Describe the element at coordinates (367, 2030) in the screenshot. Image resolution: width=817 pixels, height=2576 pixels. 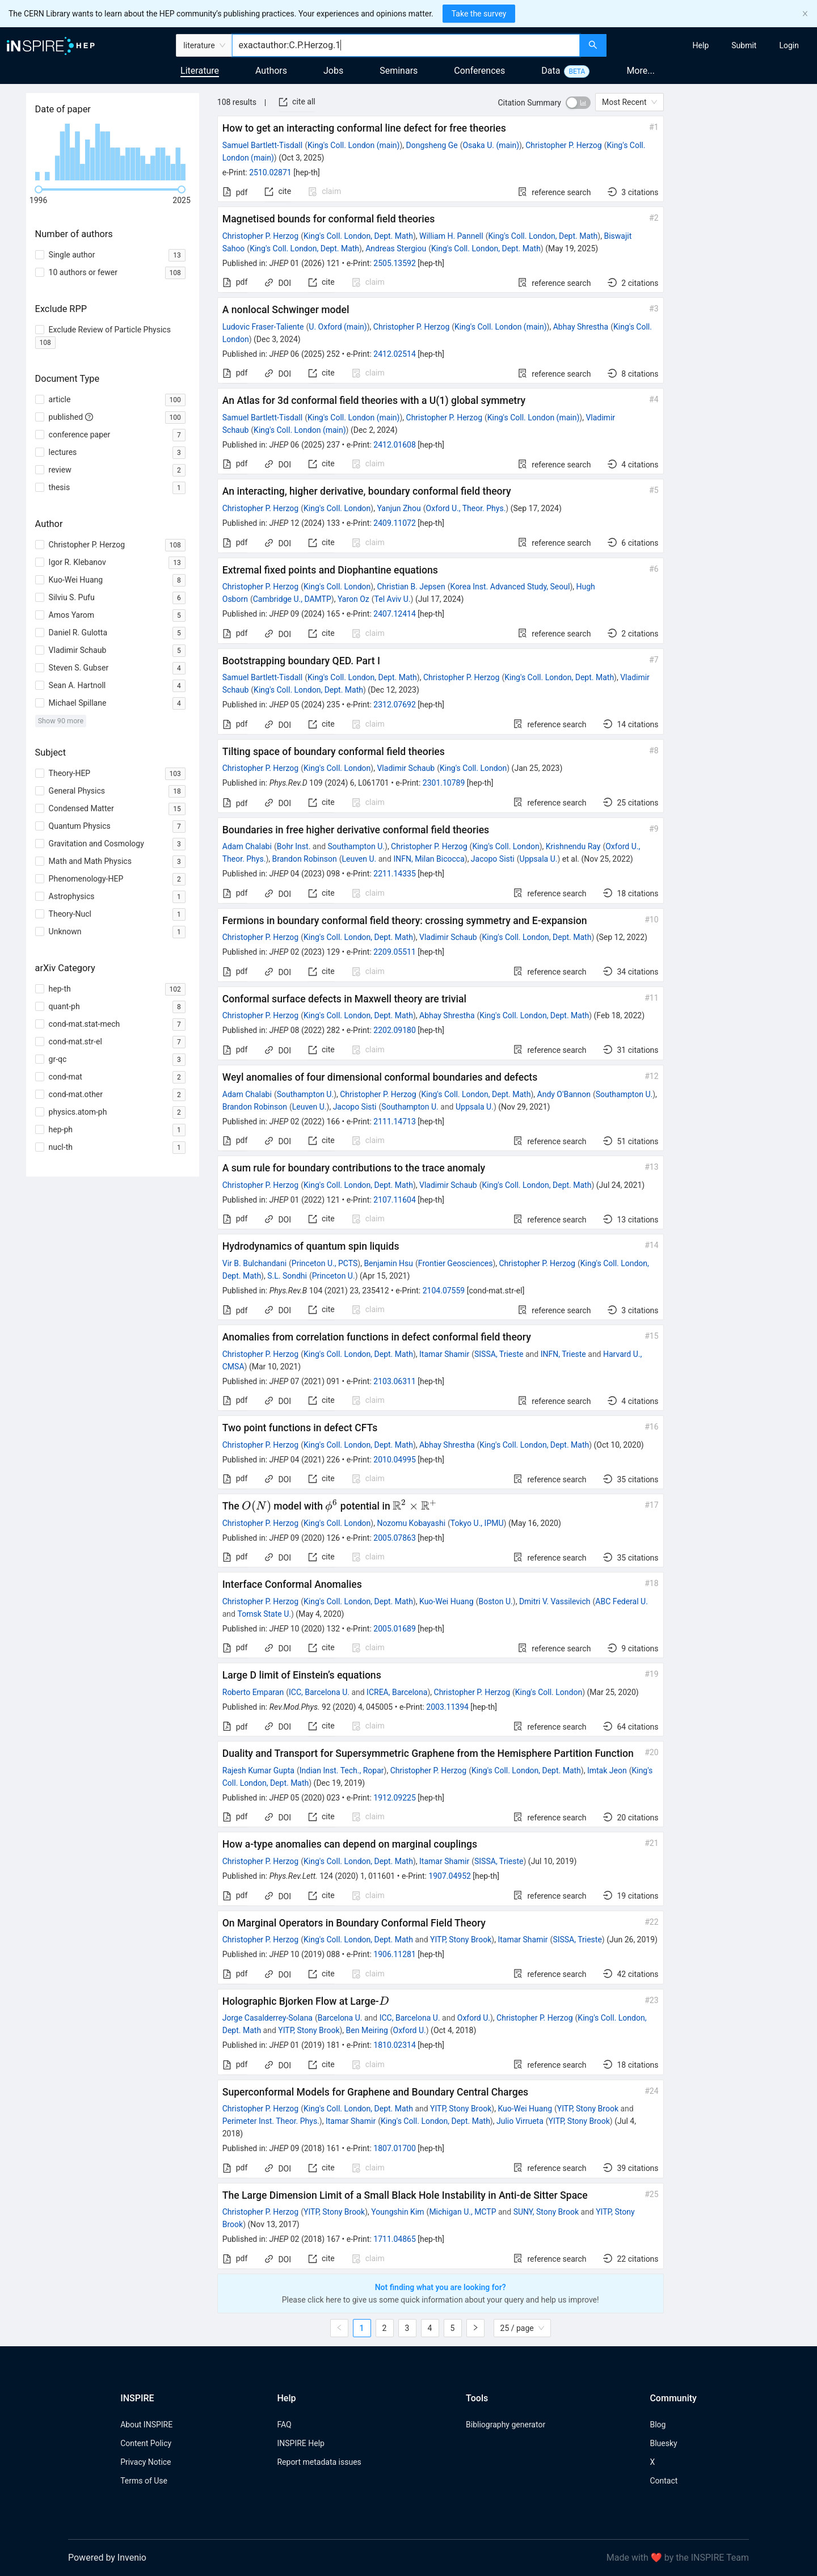
I see `Ben Meiring` at that location.